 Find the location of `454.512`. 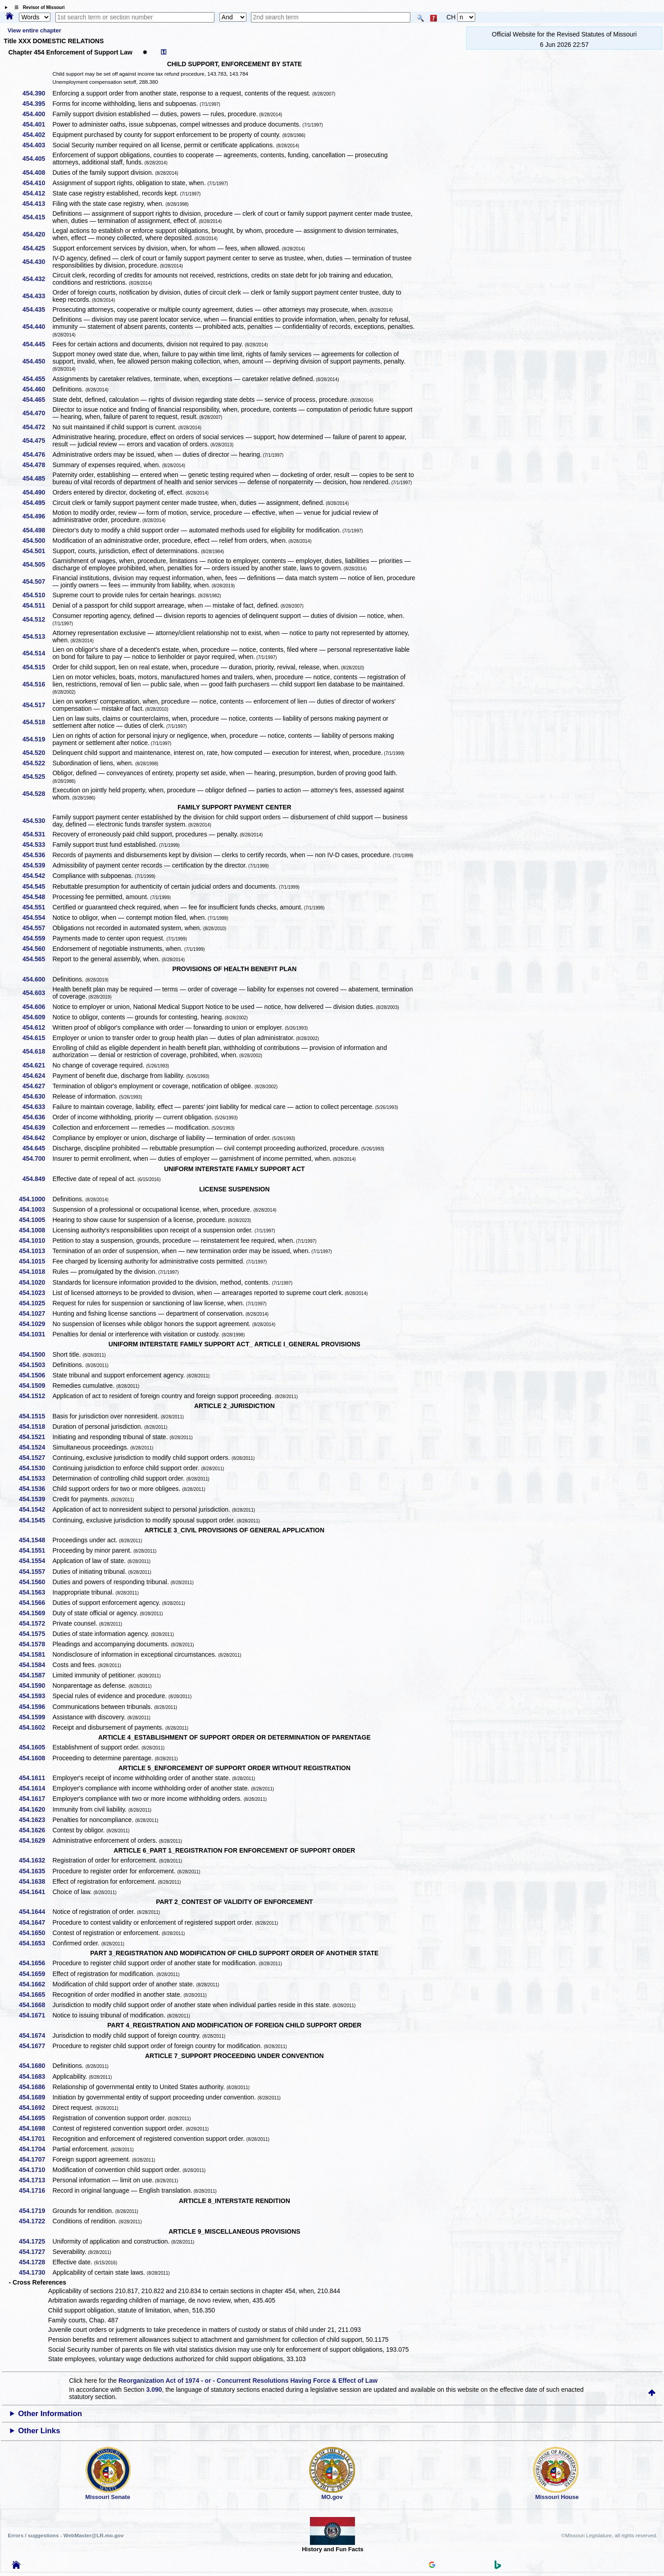

454.512 is located at coordinates (37, 619).